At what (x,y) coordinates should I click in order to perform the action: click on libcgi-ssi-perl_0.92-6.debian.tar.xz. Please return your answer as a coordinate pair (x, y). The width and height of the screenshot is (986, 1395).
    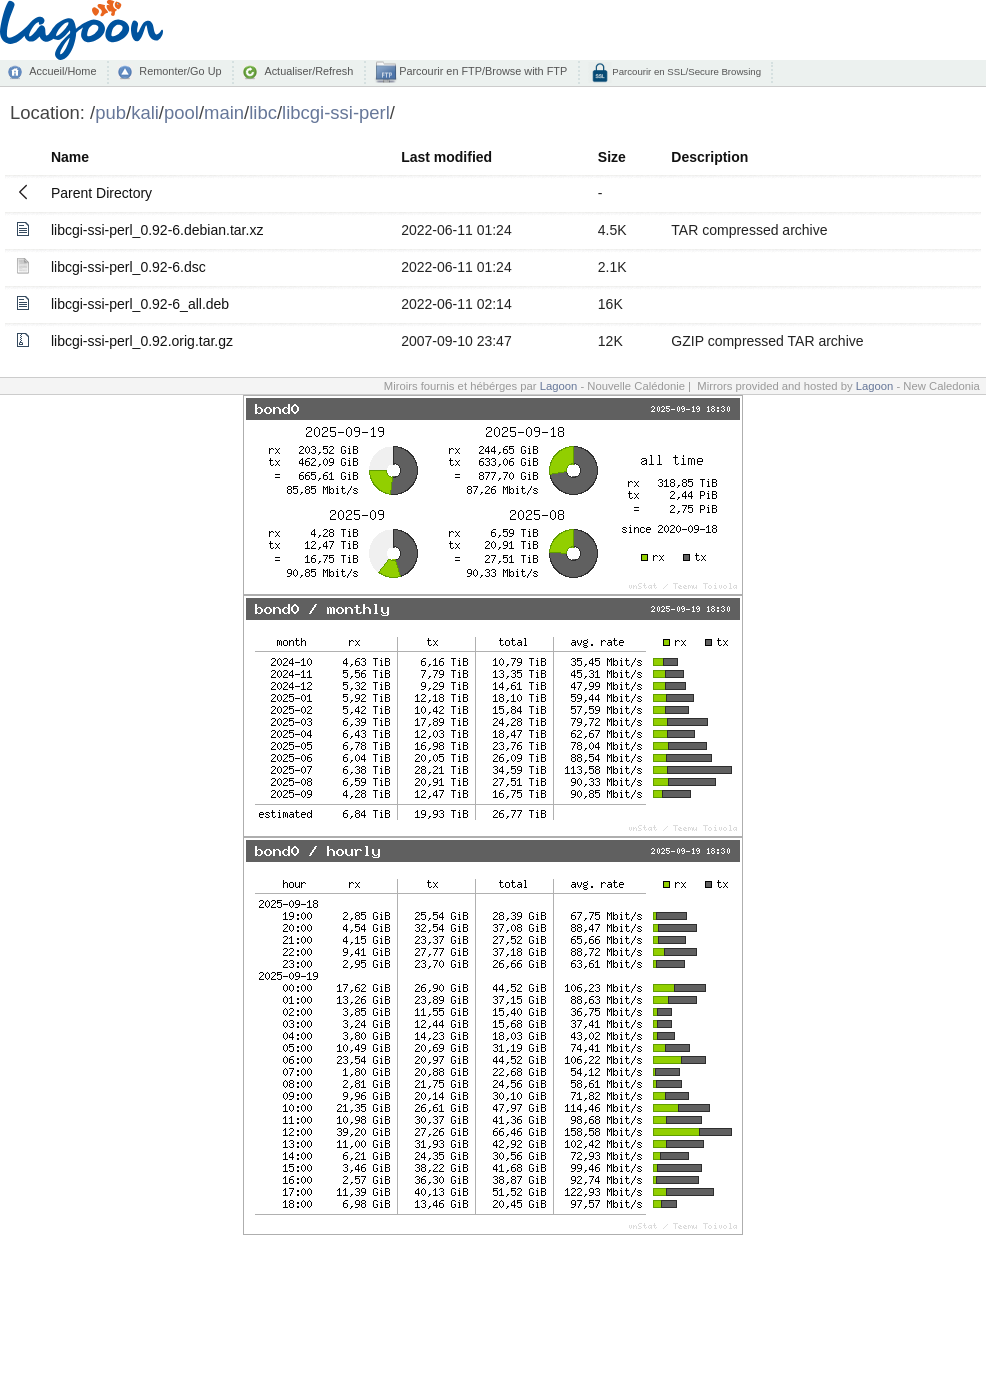
    Looking at the image, I should click on (157, 230).